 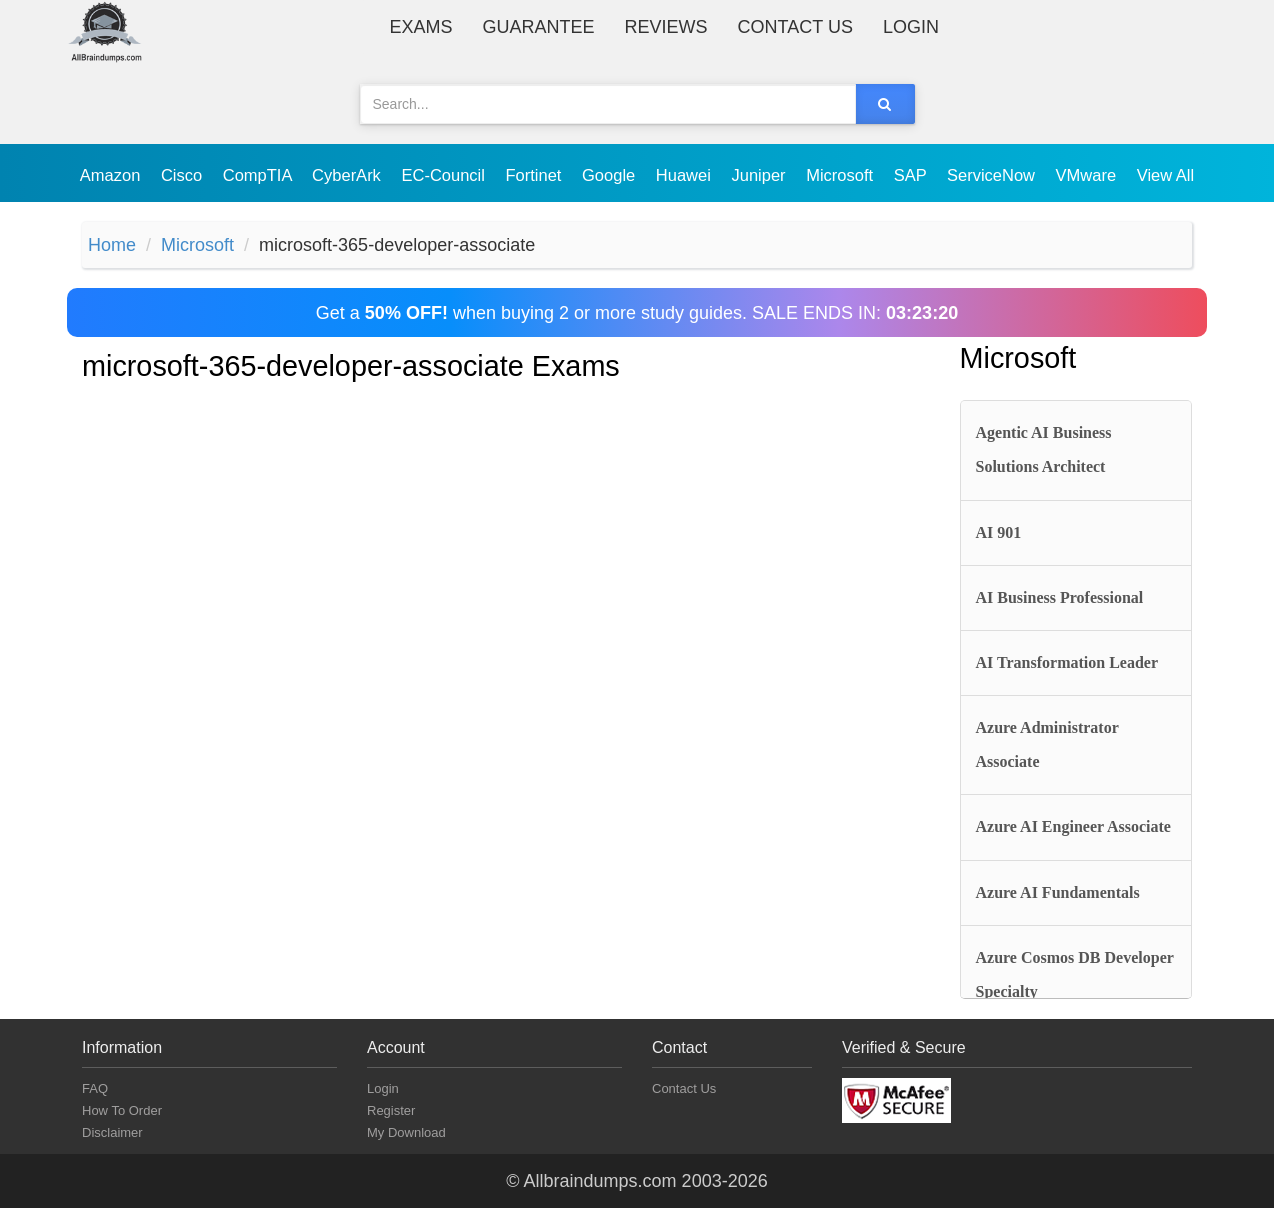 I want to click on My Download, so click(x=406, y=1132).